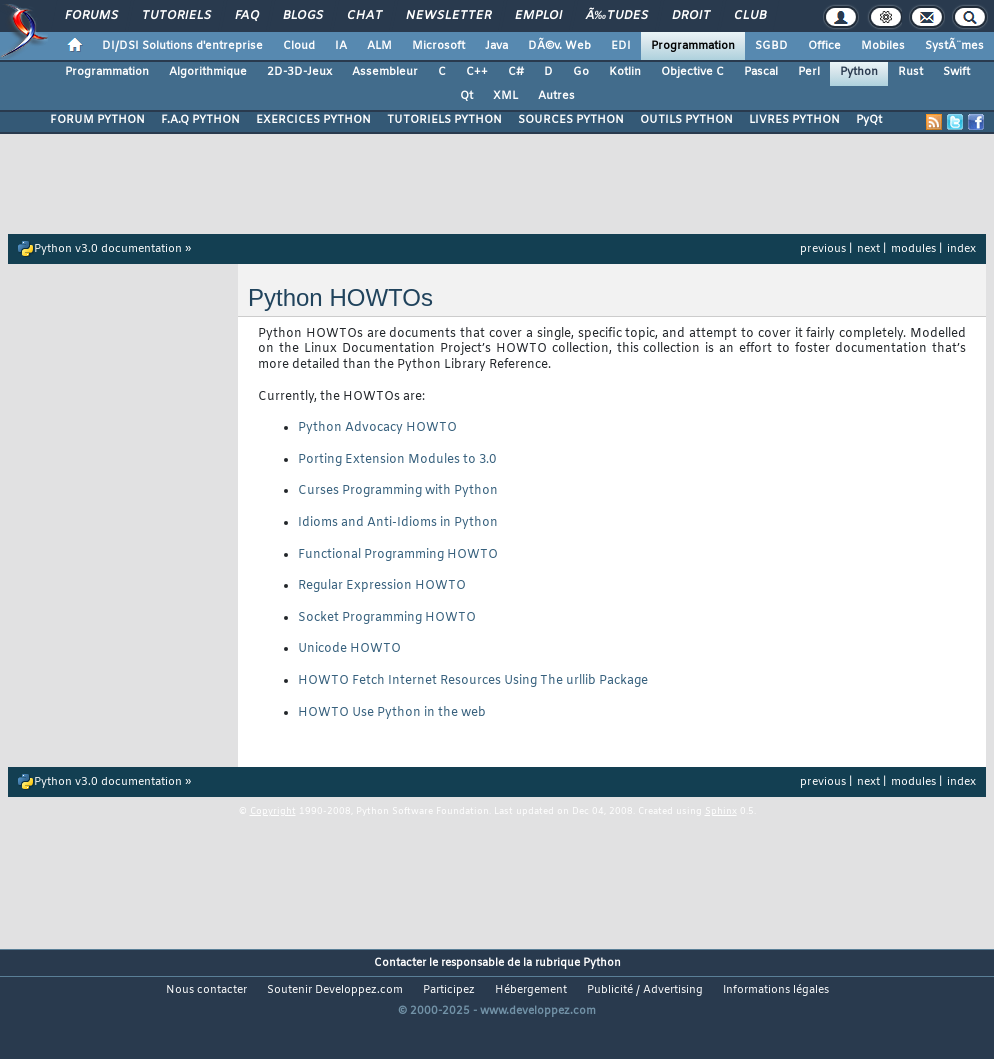 The width and height of the screenshot is (994, 1059). Describe the element at coordinates (776, 990) in the screenshot. I see `Informations légales` at that location.